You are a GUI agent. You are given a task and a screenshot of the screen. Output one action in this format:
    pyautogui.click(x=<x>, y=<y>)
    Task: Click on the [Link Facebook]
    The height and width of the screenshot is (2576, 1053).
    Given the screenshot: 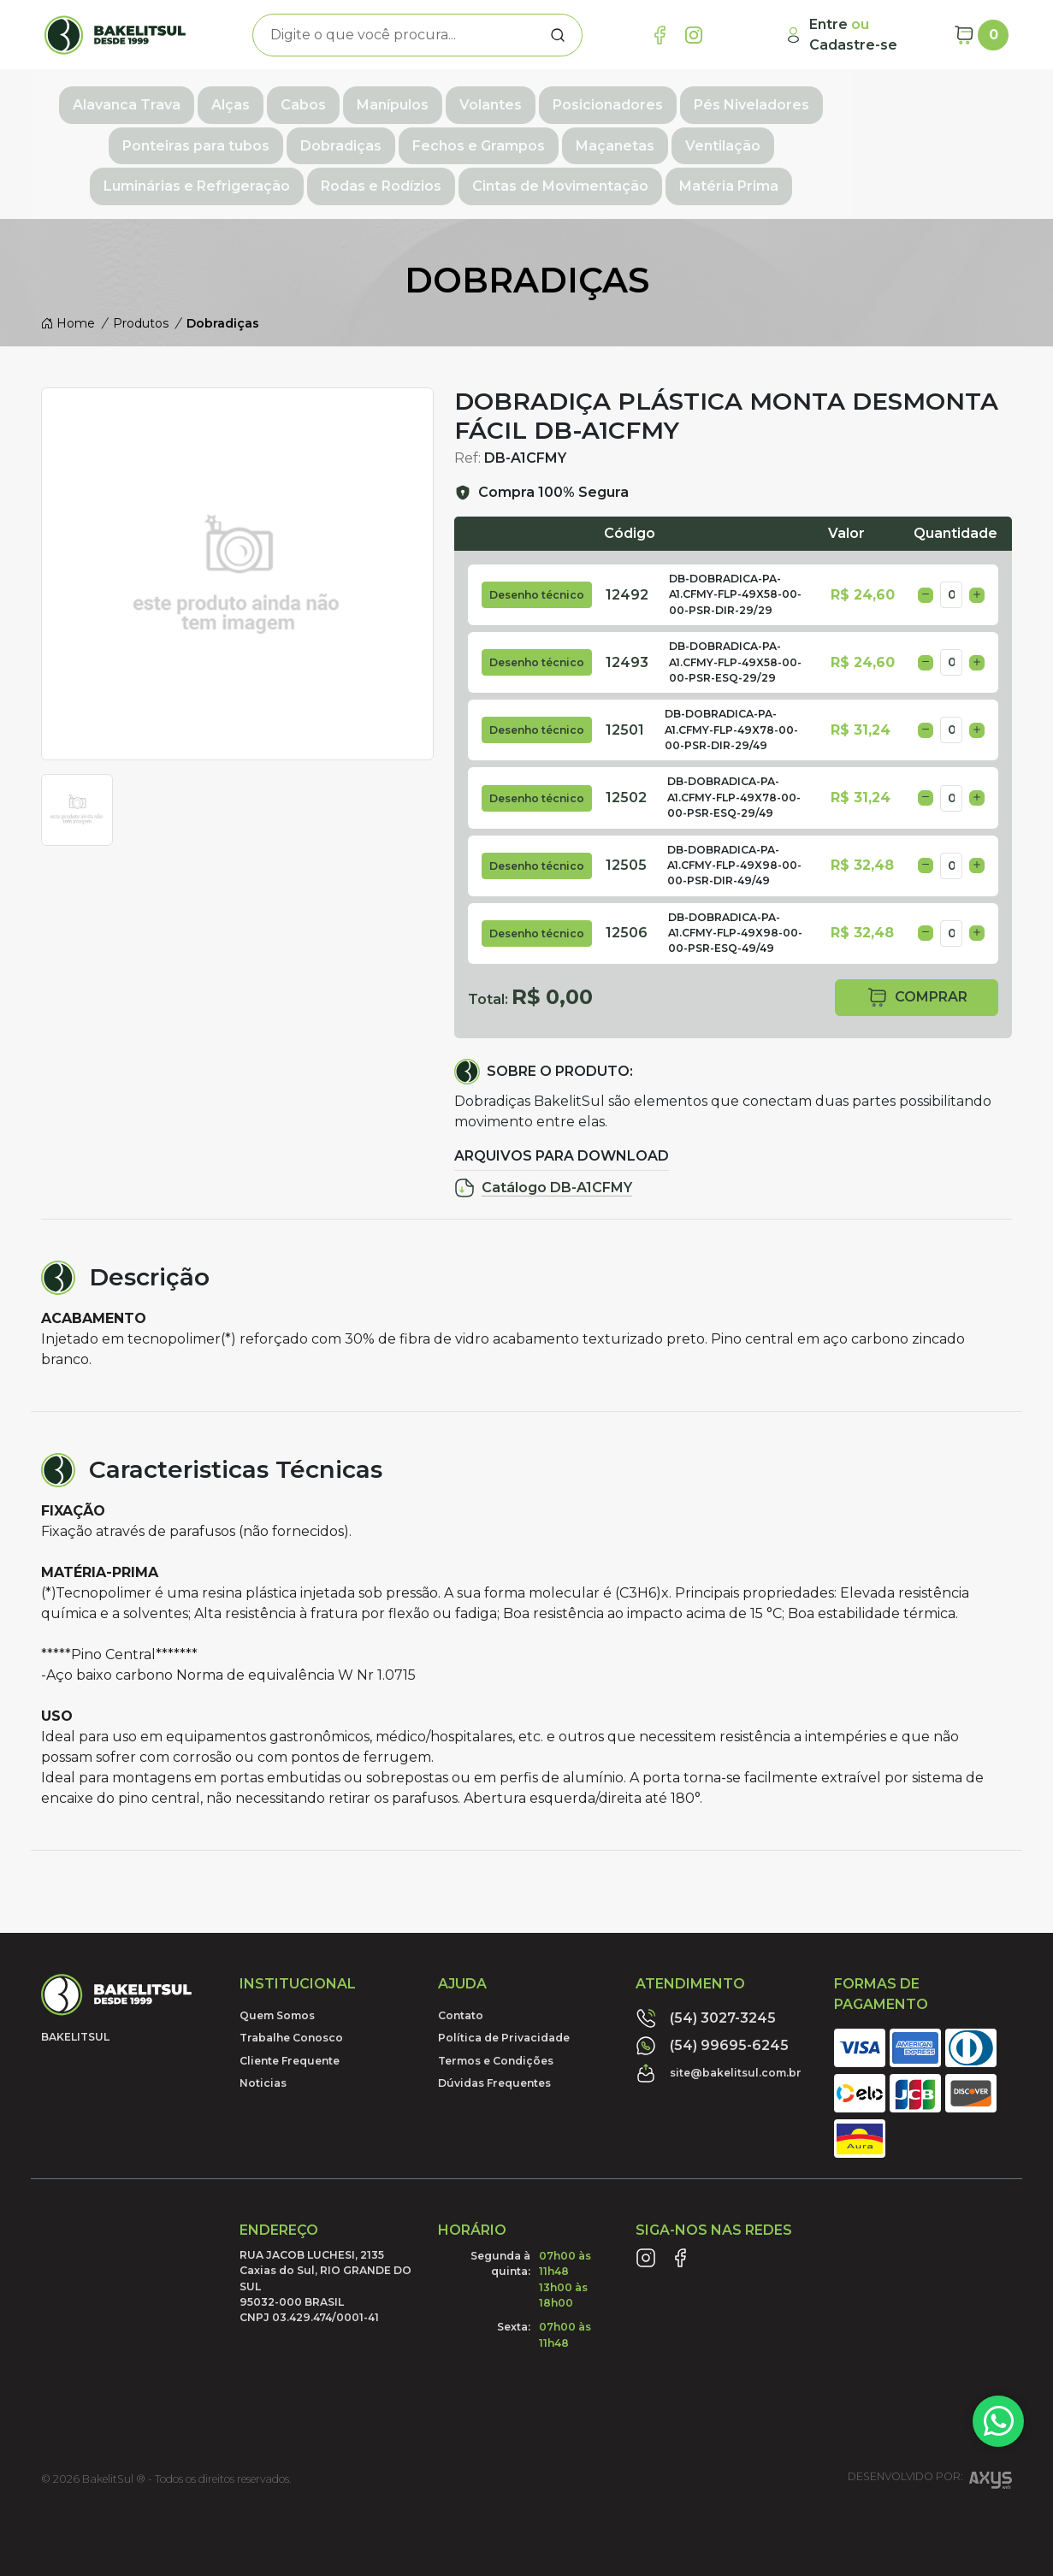 What is the action you would take?
    pyautogui.click(x=659, y=35)
    